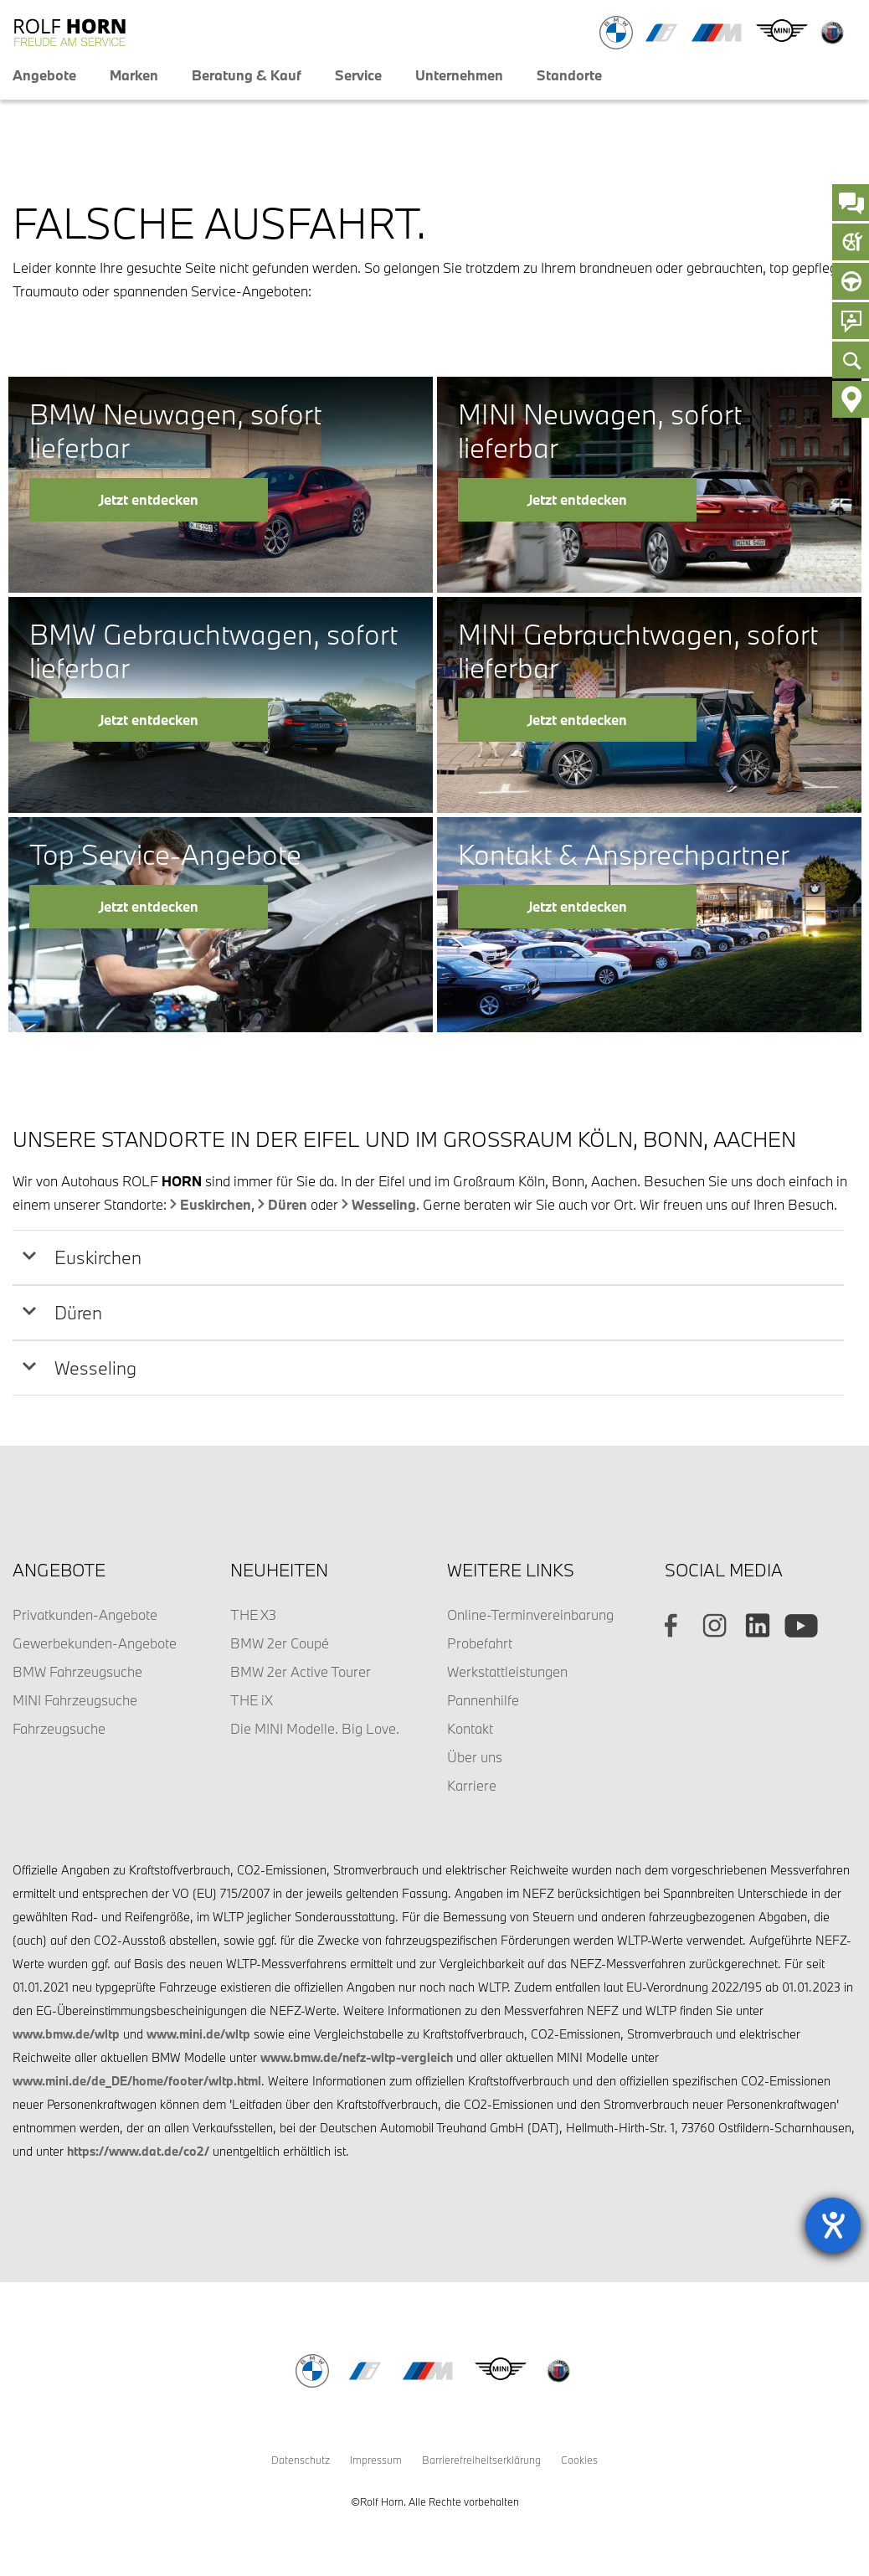 This screenshot has height=2576, width=869. What do you see at coordinates (85, 1614) in the screenshot?
I see `Privatkunden-Angebote` at bounding box center [85, 1614].